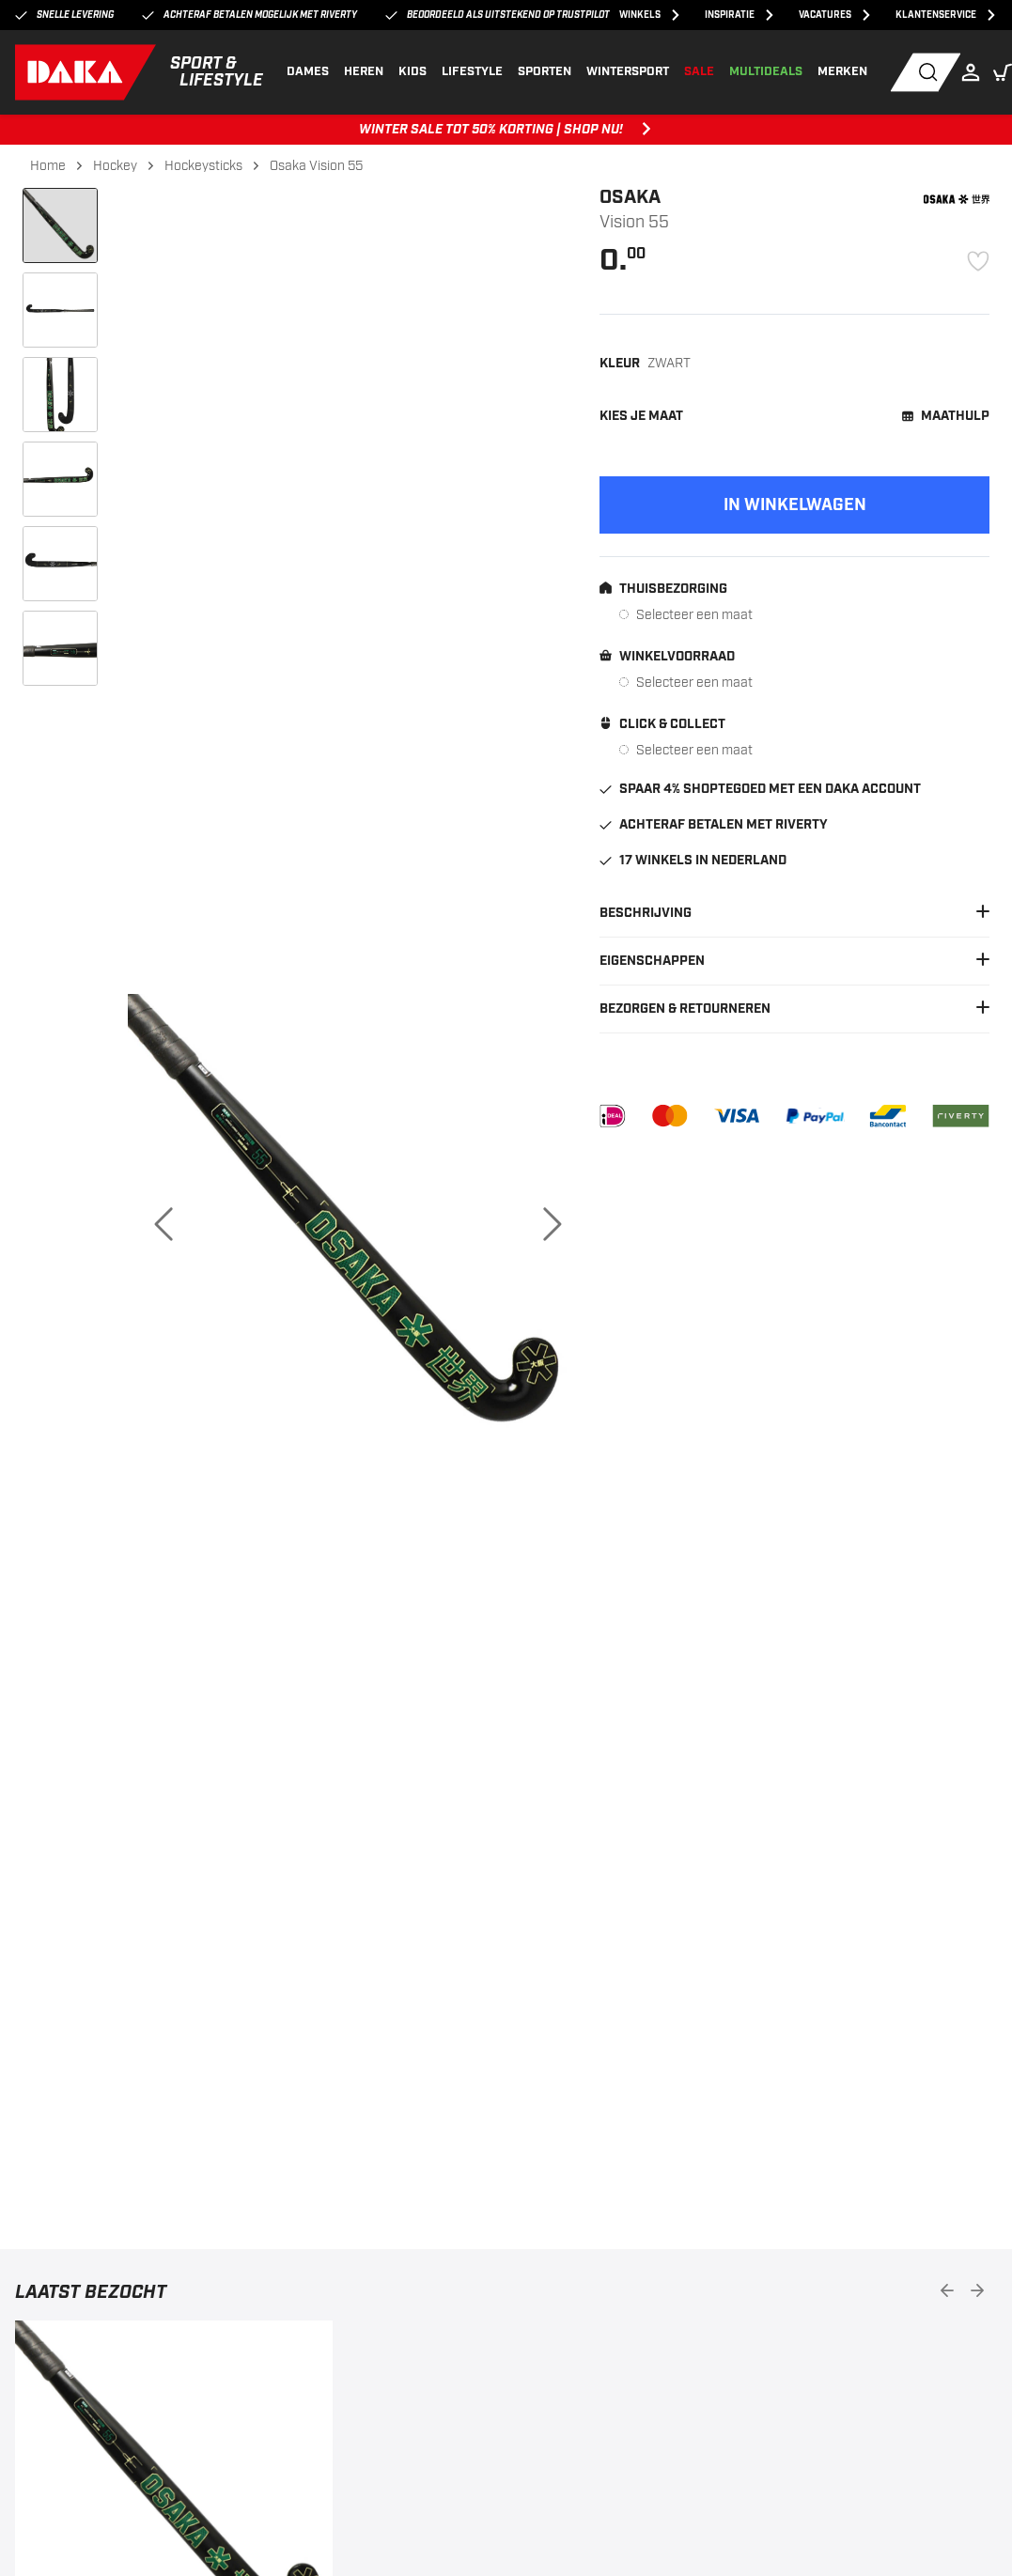 This screenshot has height=2576, width=1012. What do you see at coordinates (815, 1116) in the screenshot?
I see `[PayPal]` at bounding box center [815, 1116].